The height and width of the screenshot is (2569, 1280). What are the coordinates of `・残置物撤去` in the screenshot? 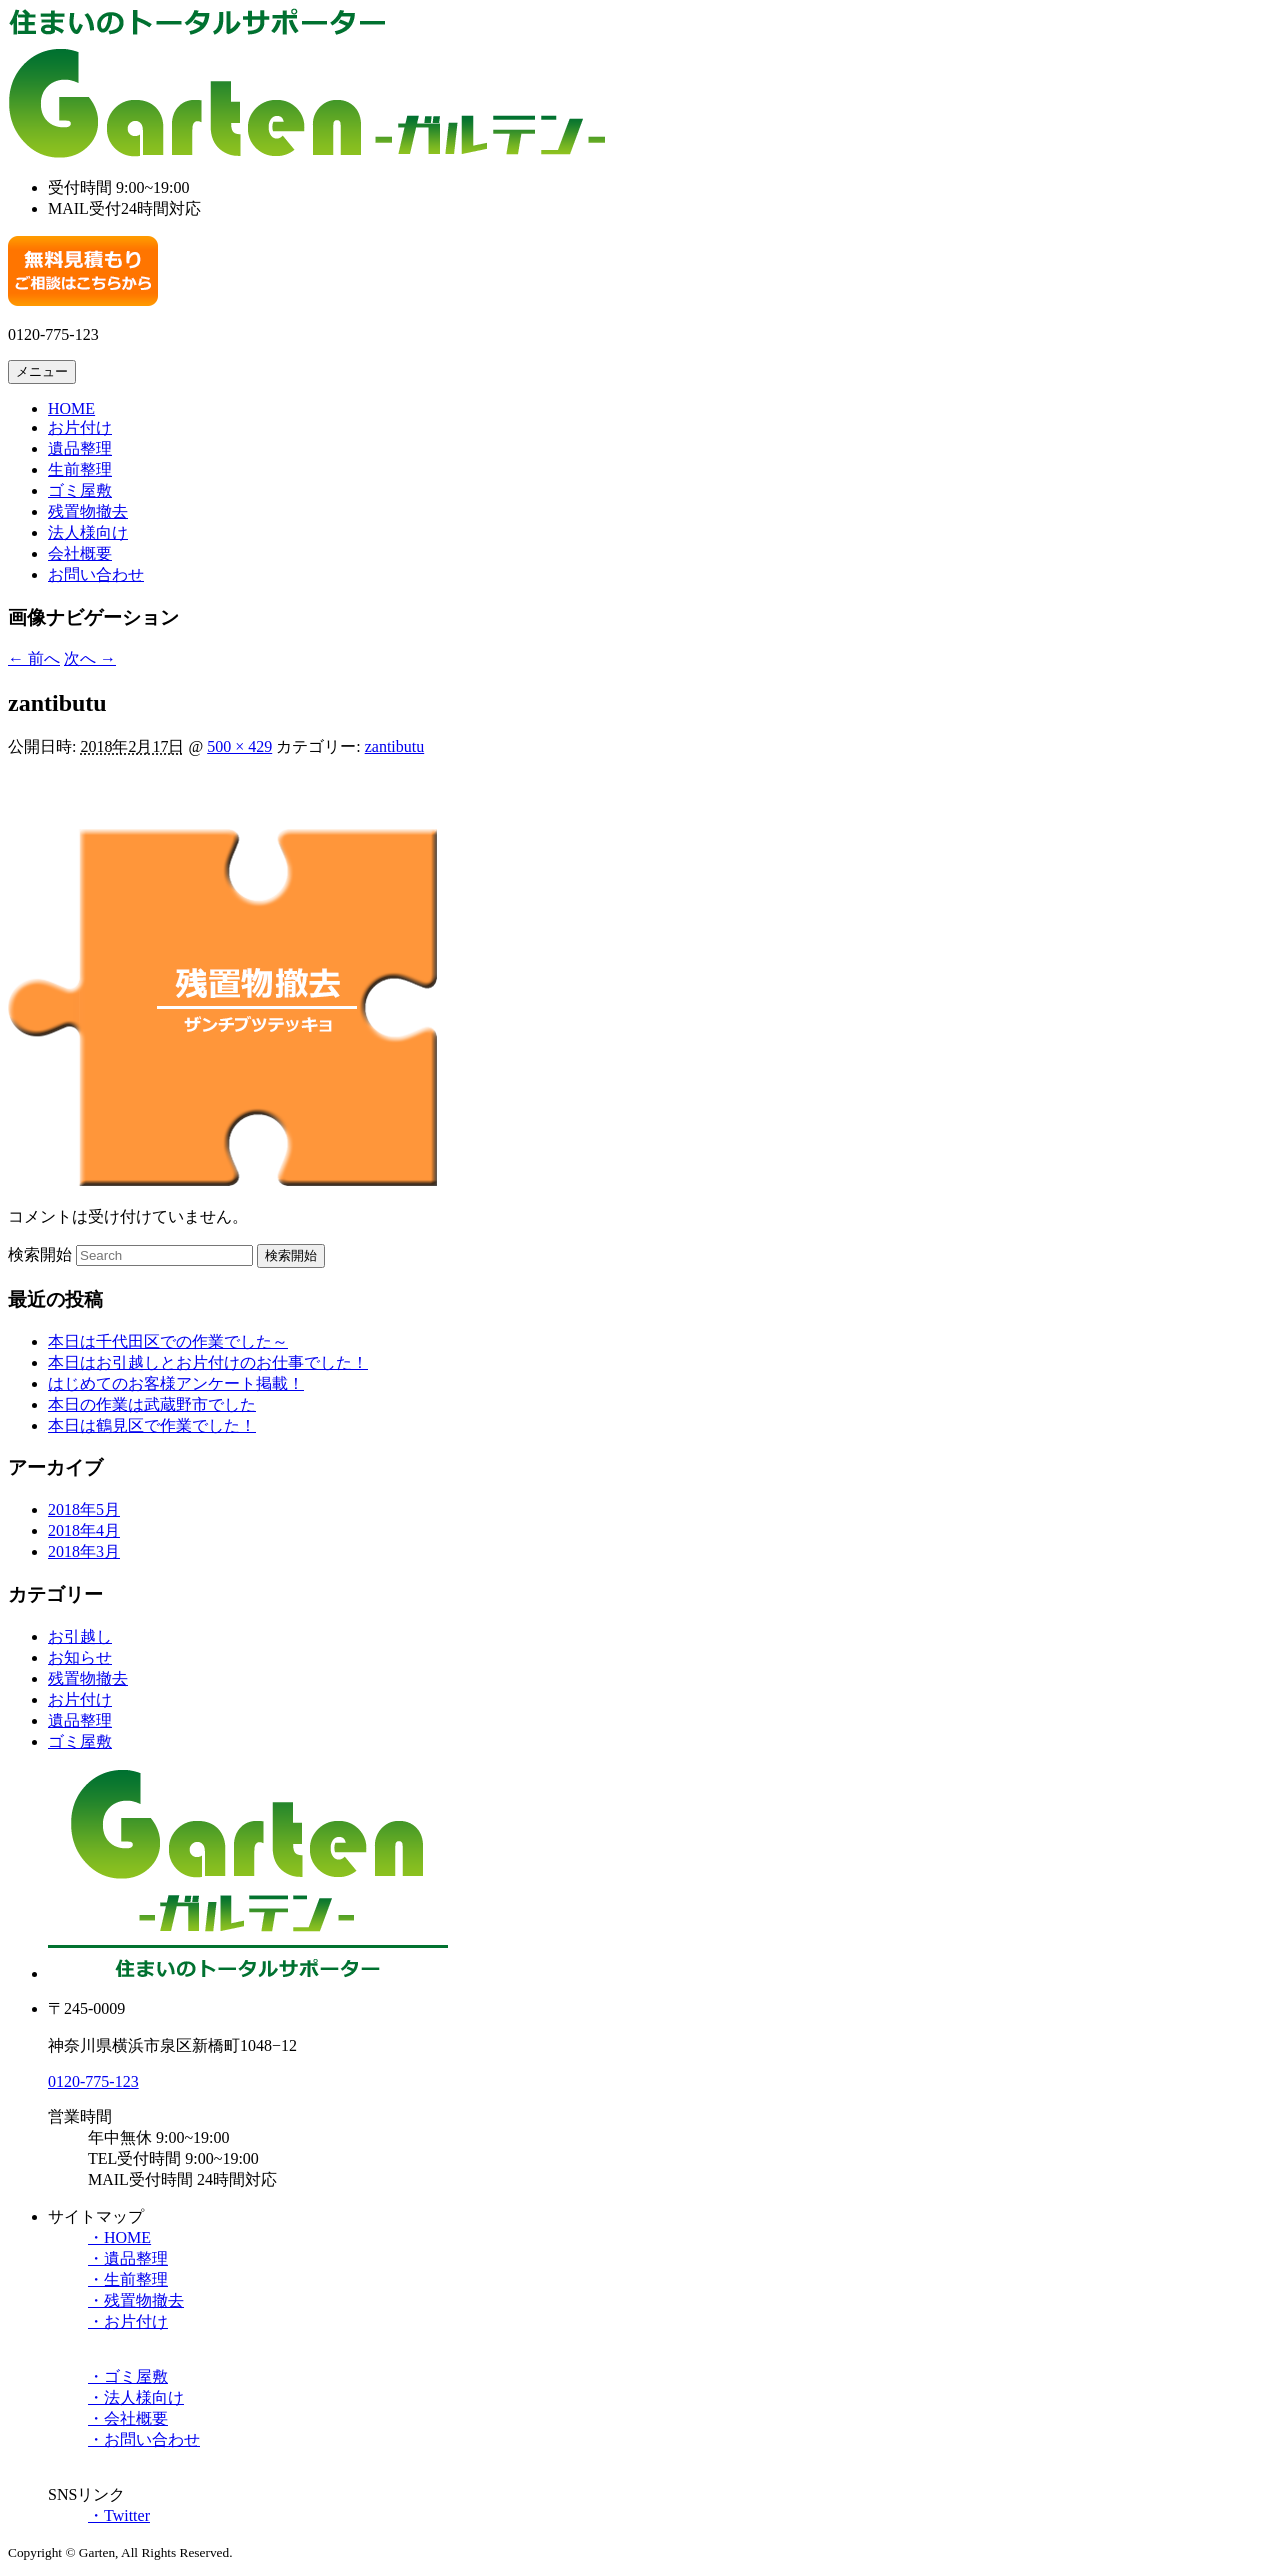 It's located at (136, 2300).